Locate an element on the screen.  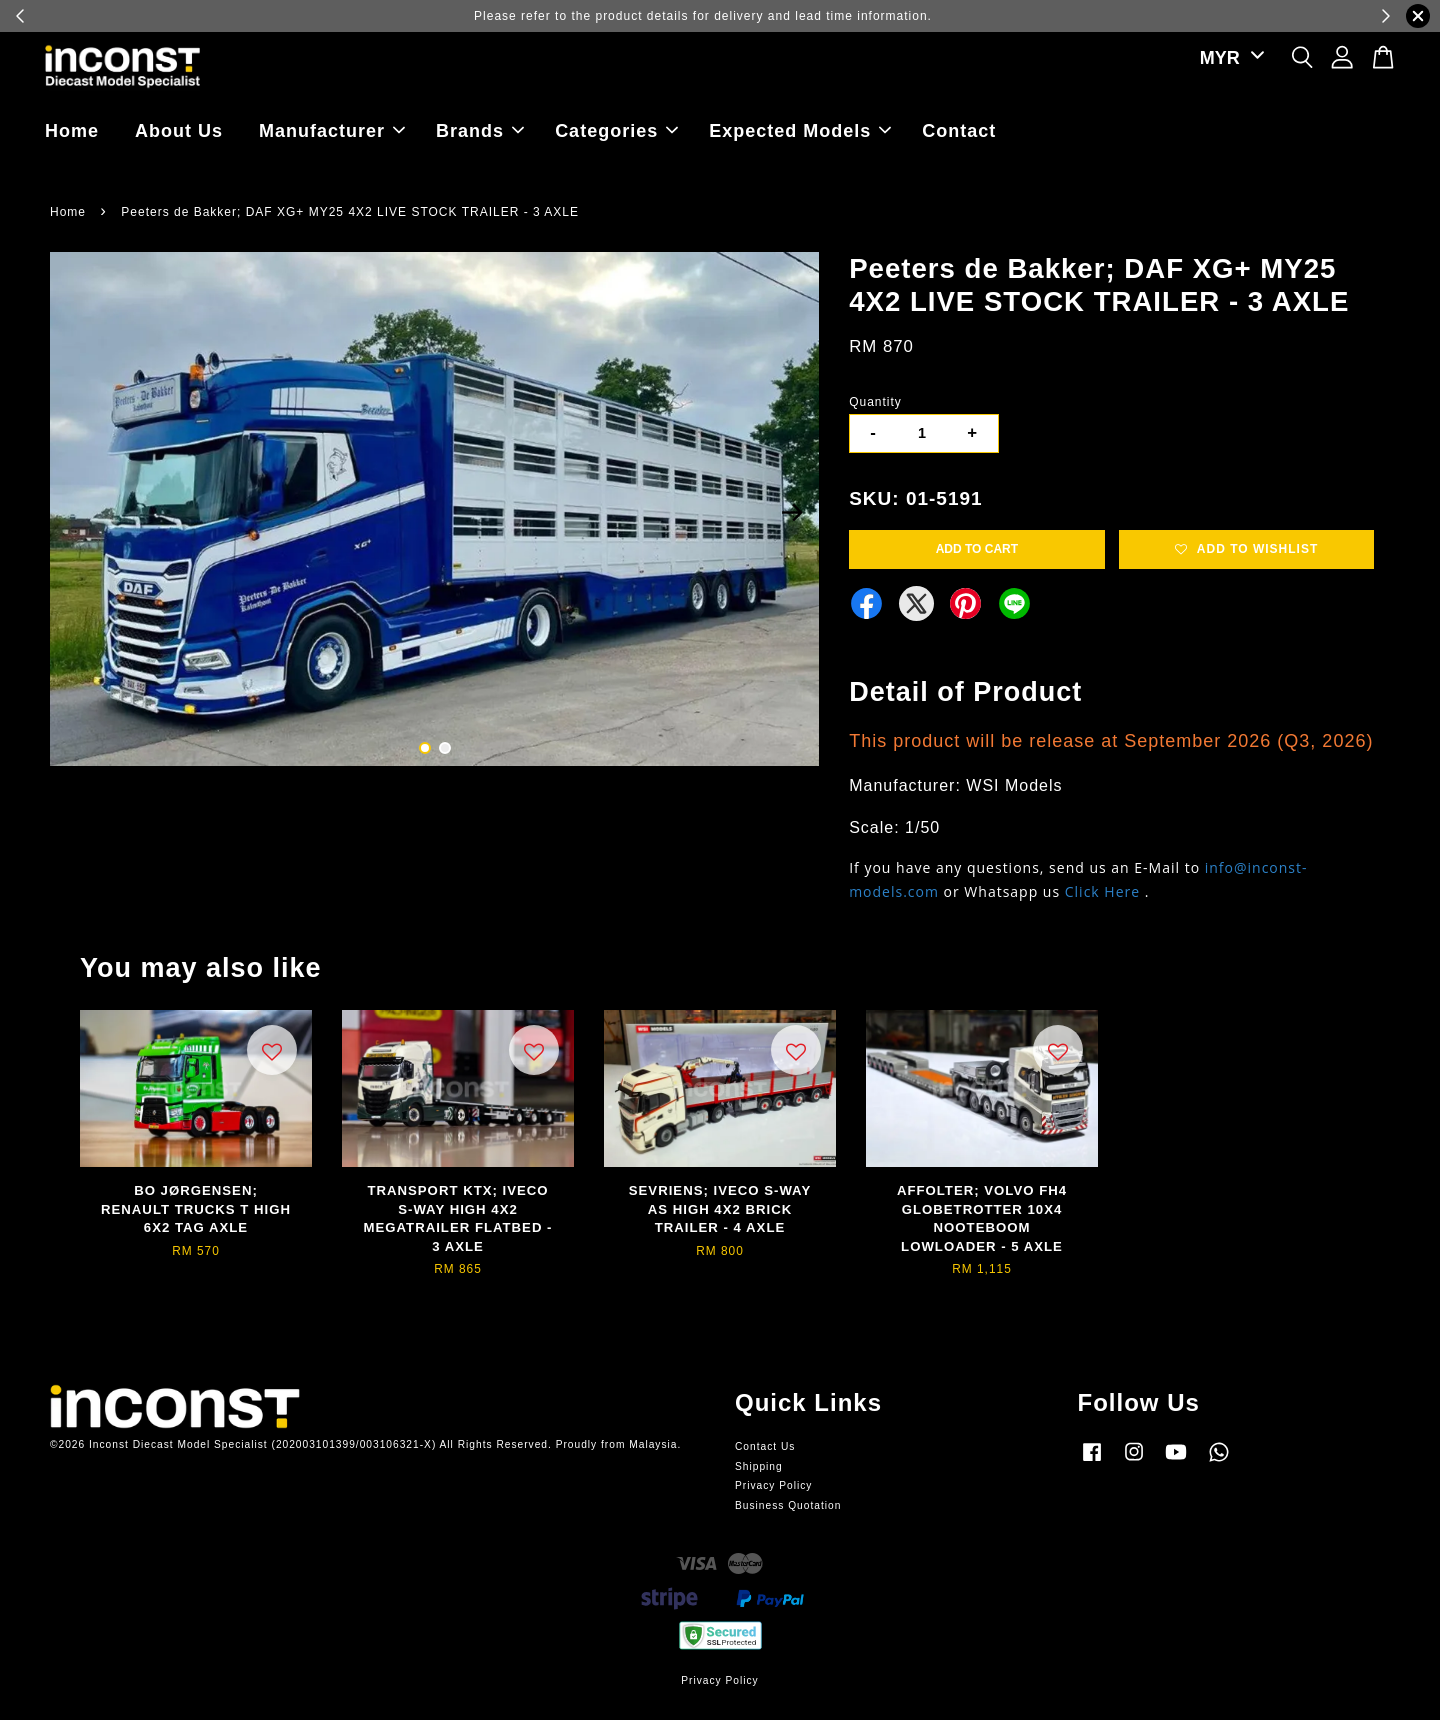
Contact Us is located at coordinates (765, 1446).